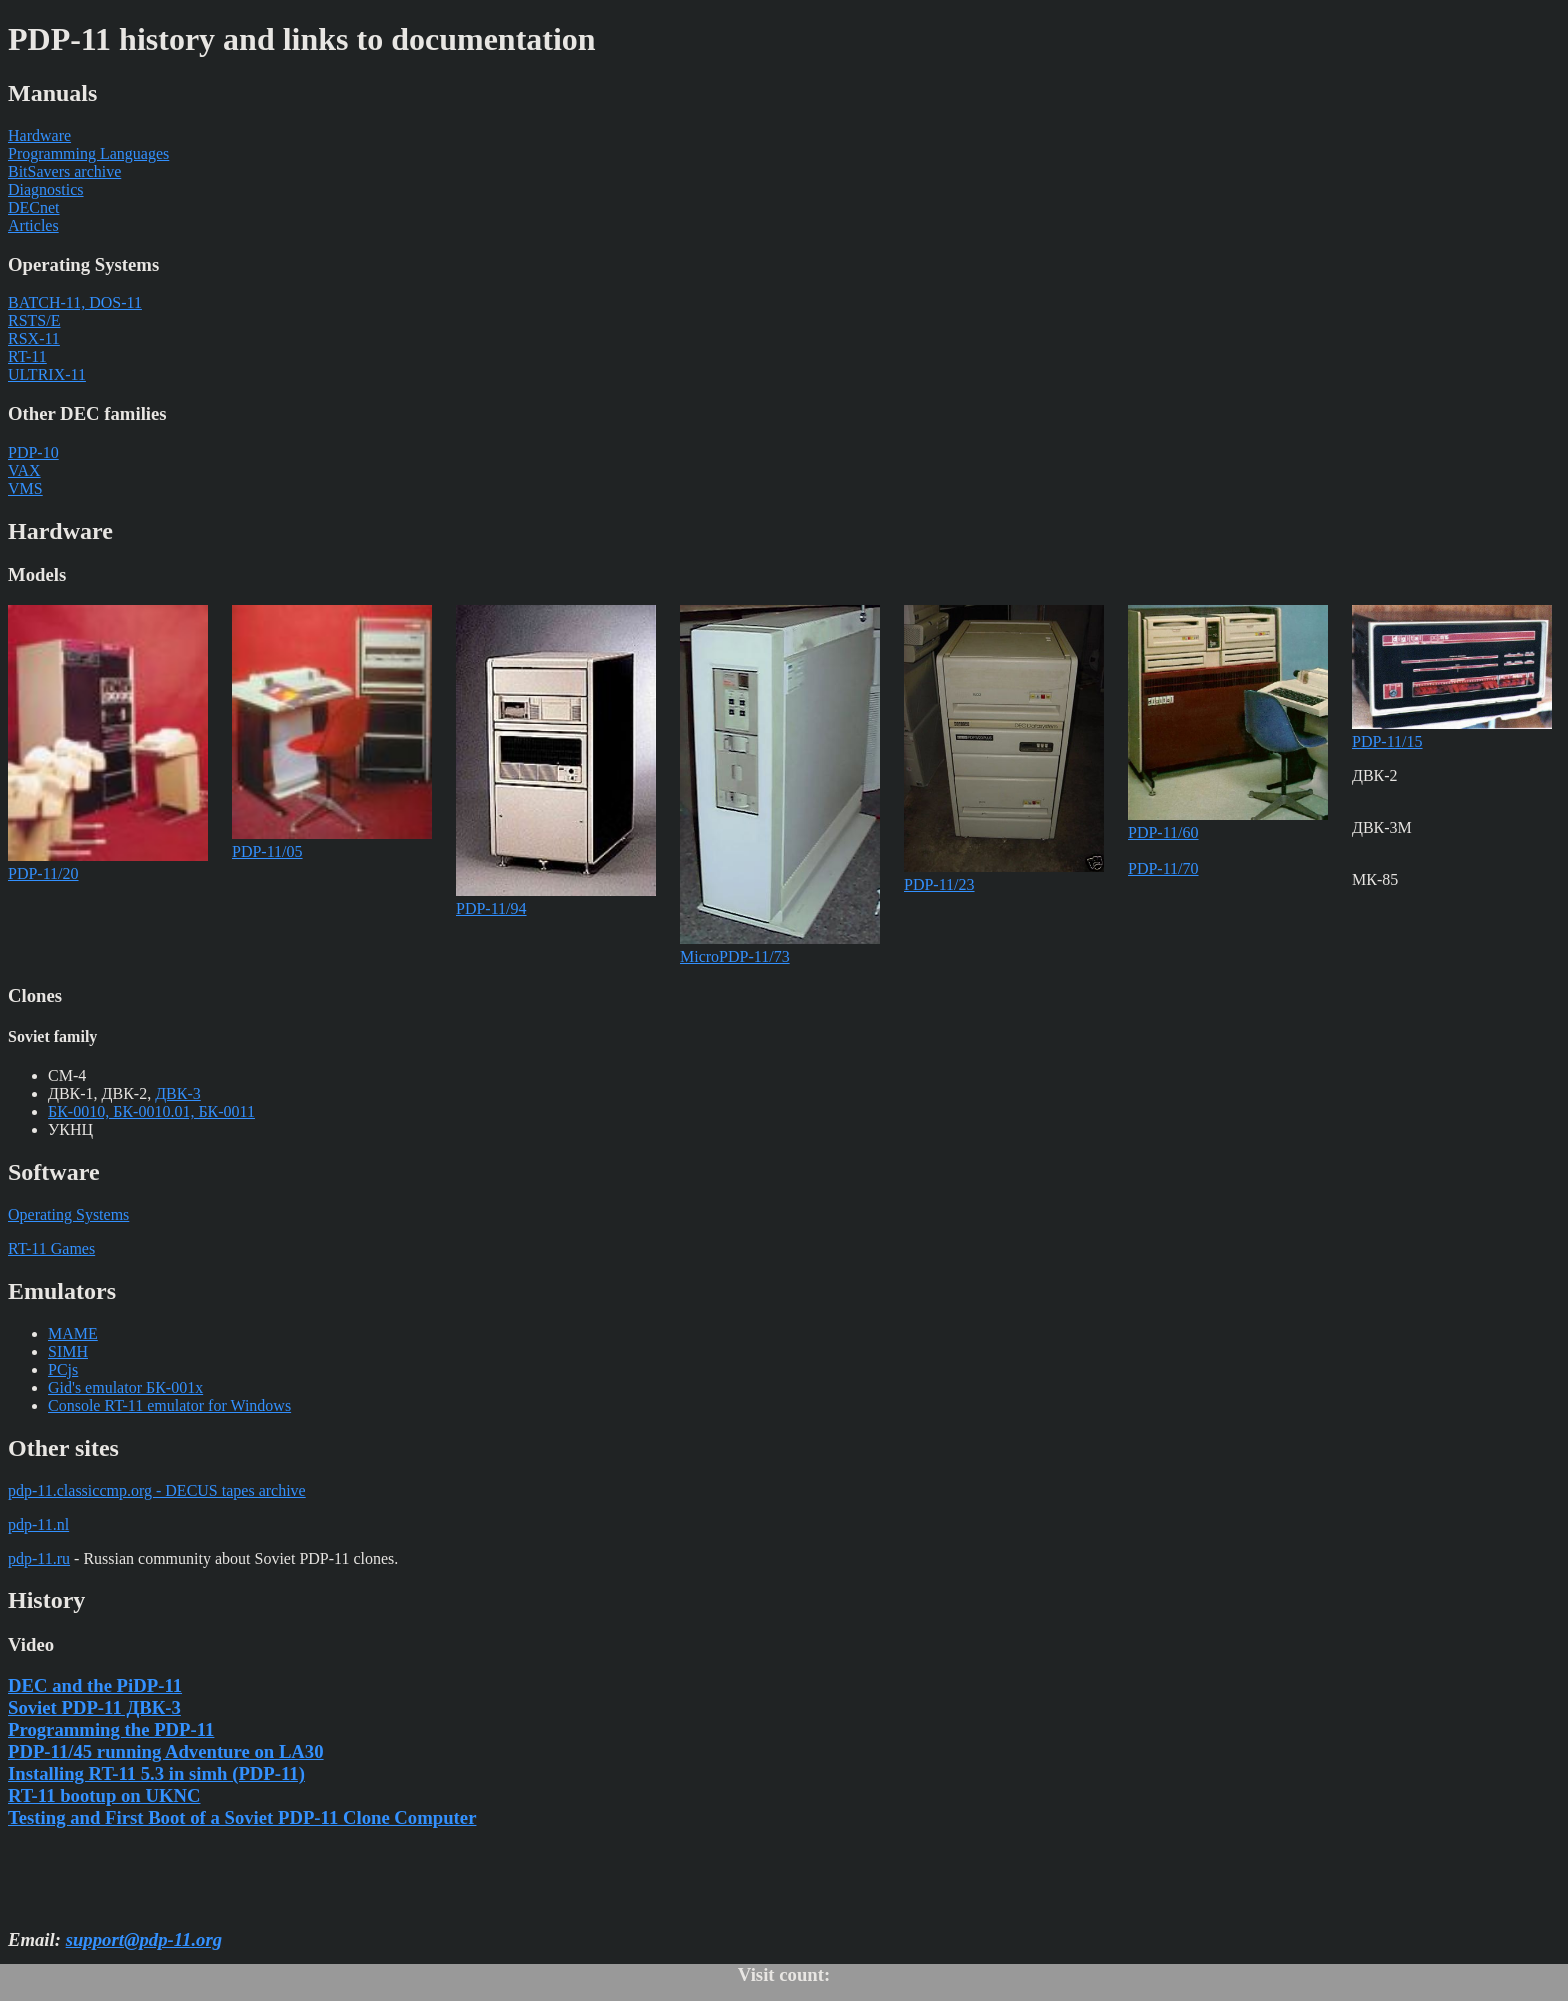 Image resolution: width=1568 pixels, height=2001 pixels. Describe the element at coordinates (166, 1751) in the screenshot. I see `PDP-11/45 running Adventure on LA30` at that location.